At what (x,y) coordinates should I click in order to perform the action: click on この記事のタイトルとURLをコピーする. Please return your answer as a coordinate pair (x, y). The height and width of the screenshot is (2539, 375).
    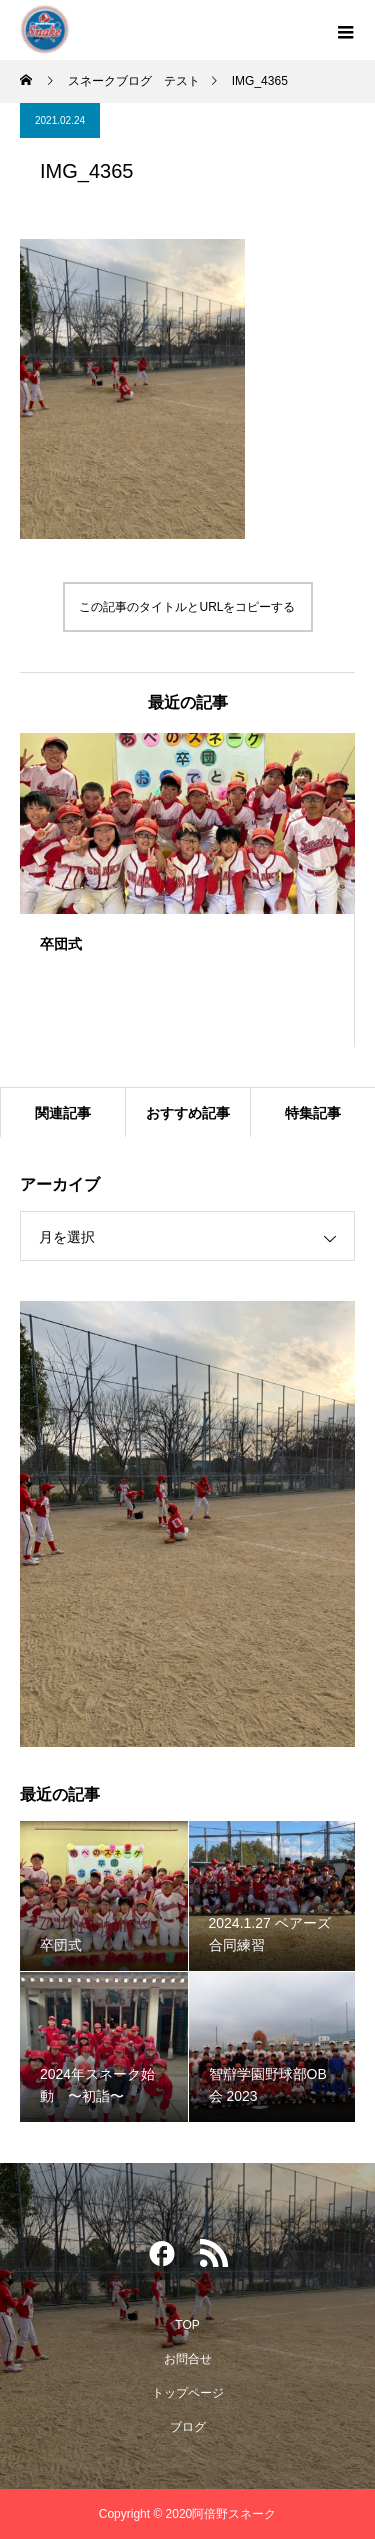
    Looking at the image, I should click on (187, 607).